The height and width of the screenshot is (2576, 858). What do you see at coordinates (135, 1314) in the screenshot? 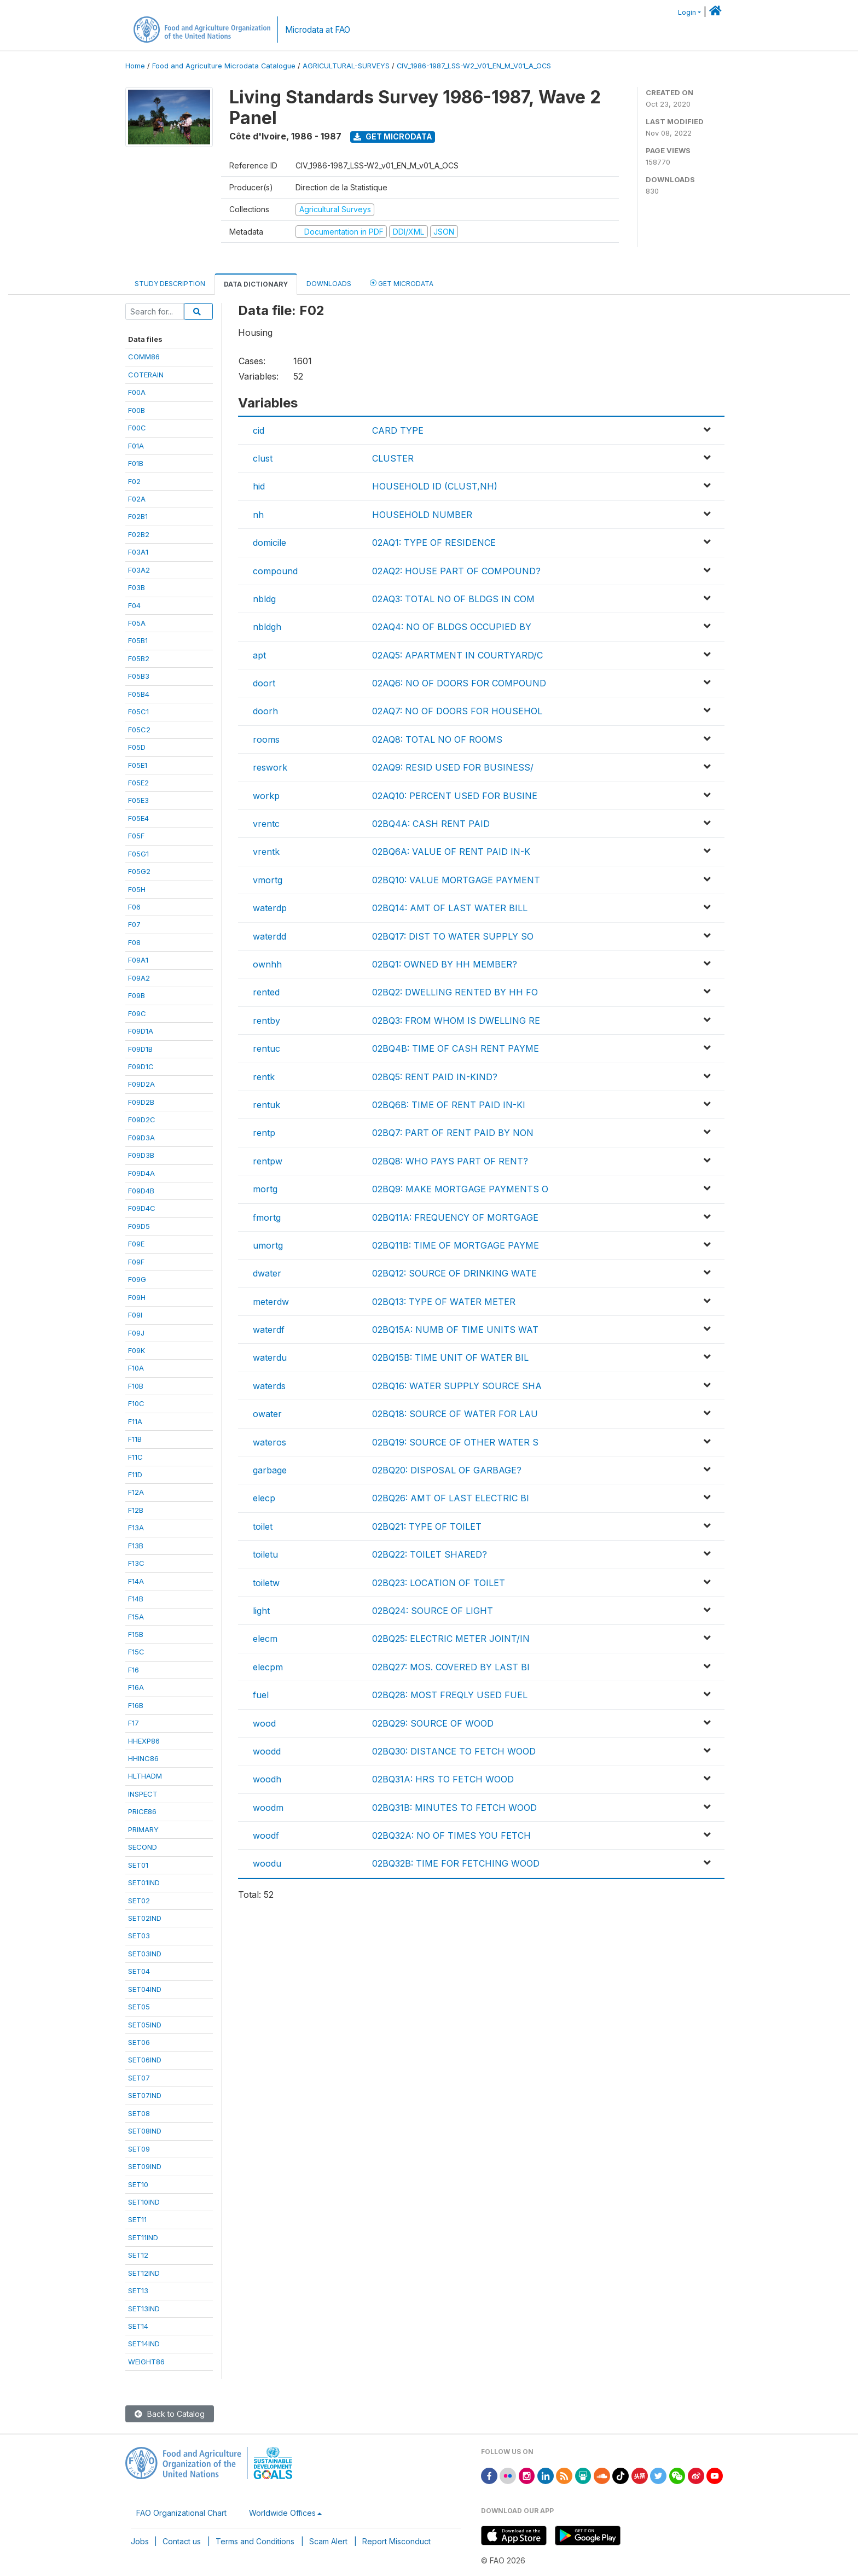
I see `F09I` at bounding box center [135, 1314].